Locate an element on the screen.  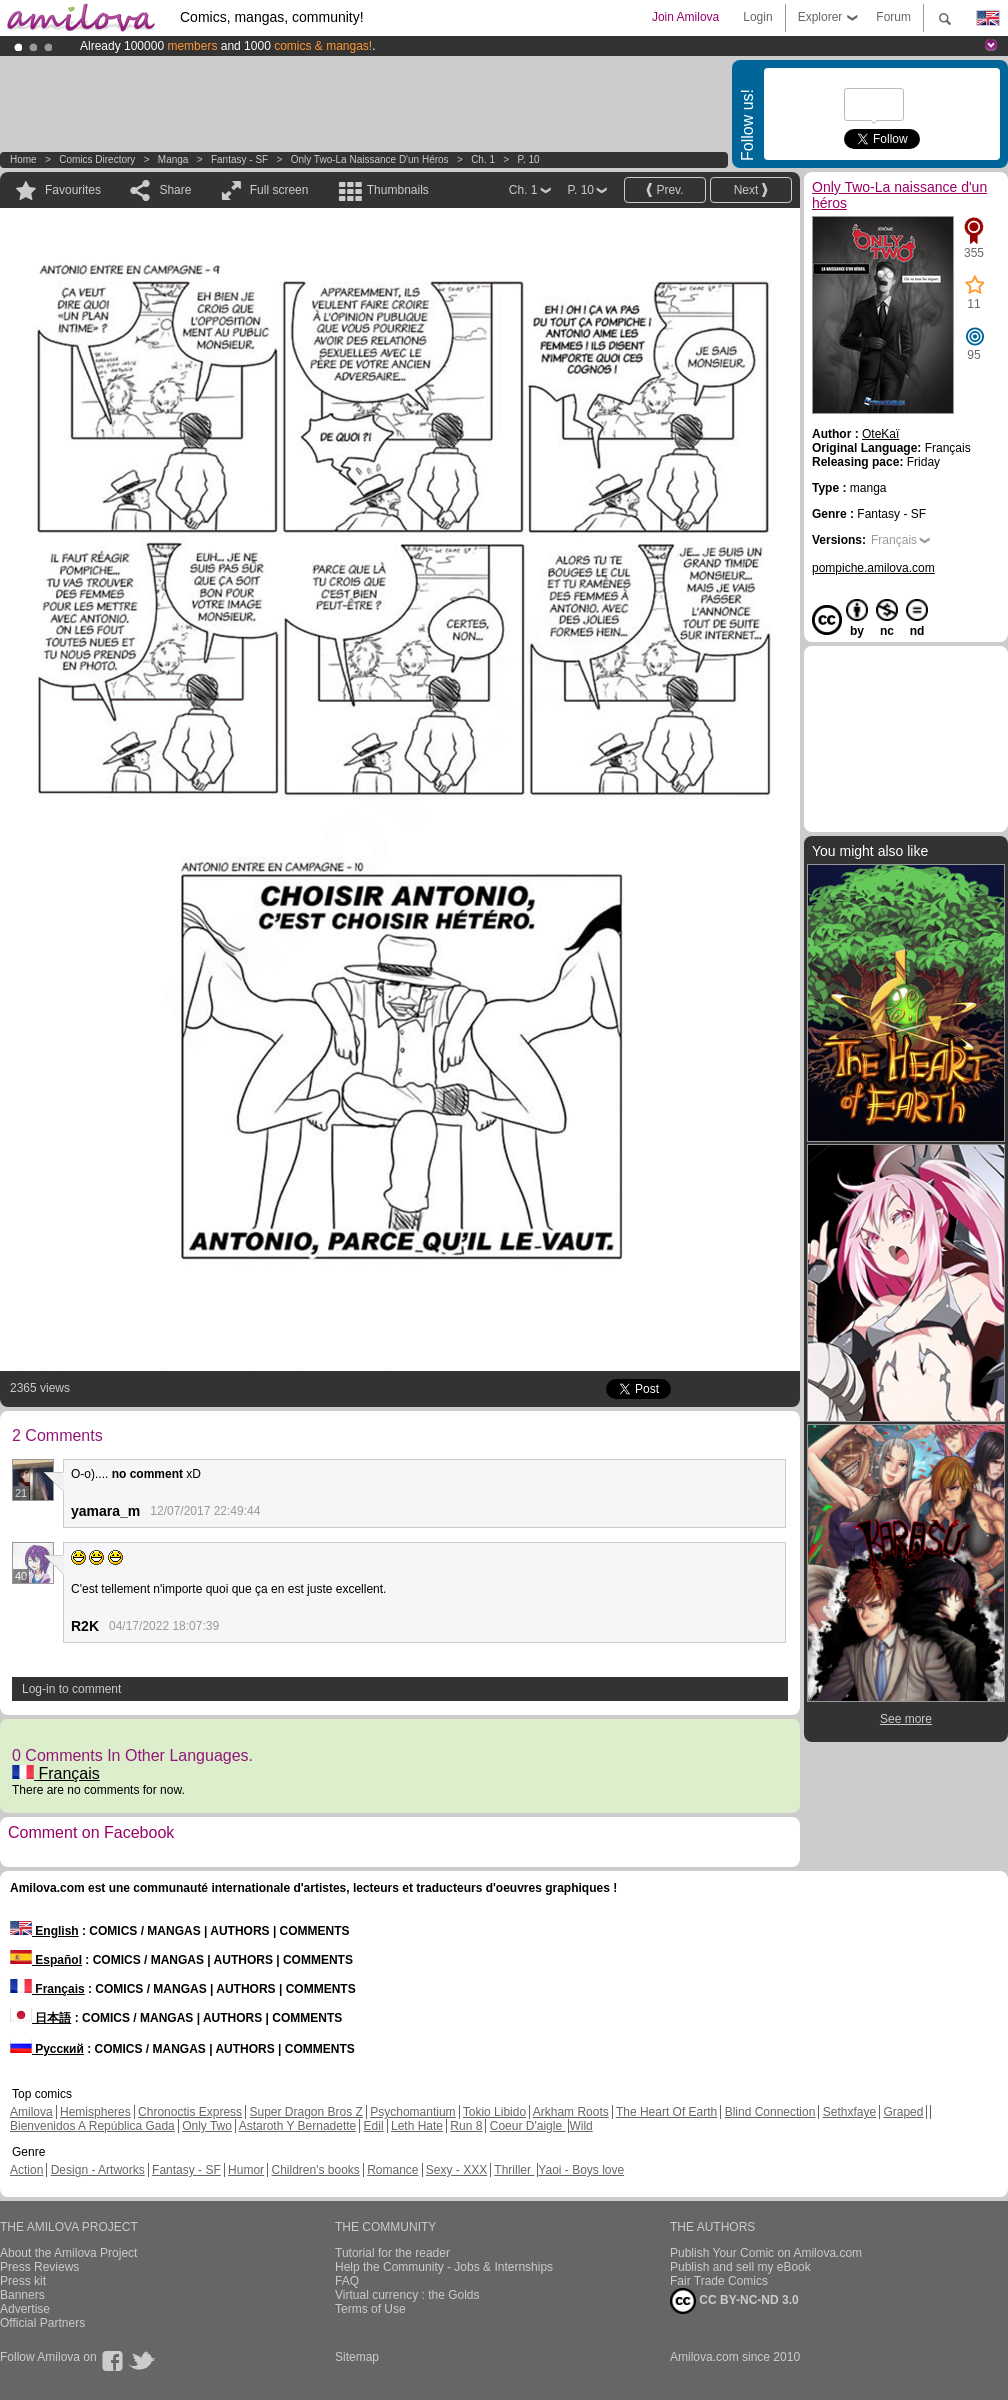
Official Partners is located at coordinates (42, 2323).